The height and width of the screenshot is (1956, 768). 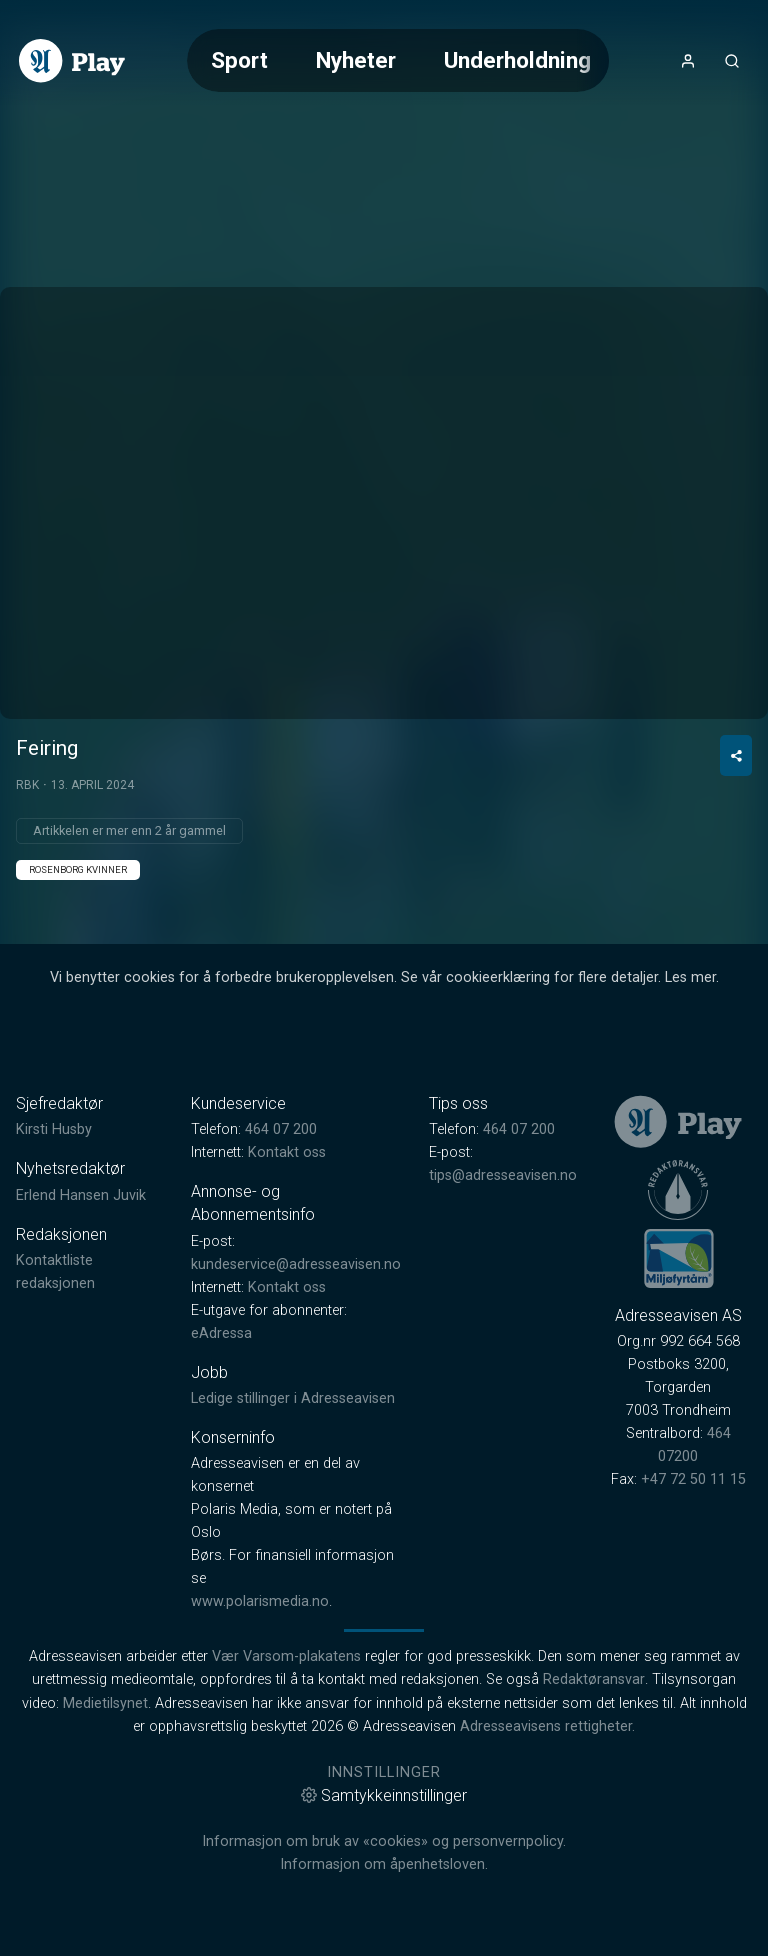 I want to click on kundeservice@adresseavisen.no, so click(x=296, y=1264).